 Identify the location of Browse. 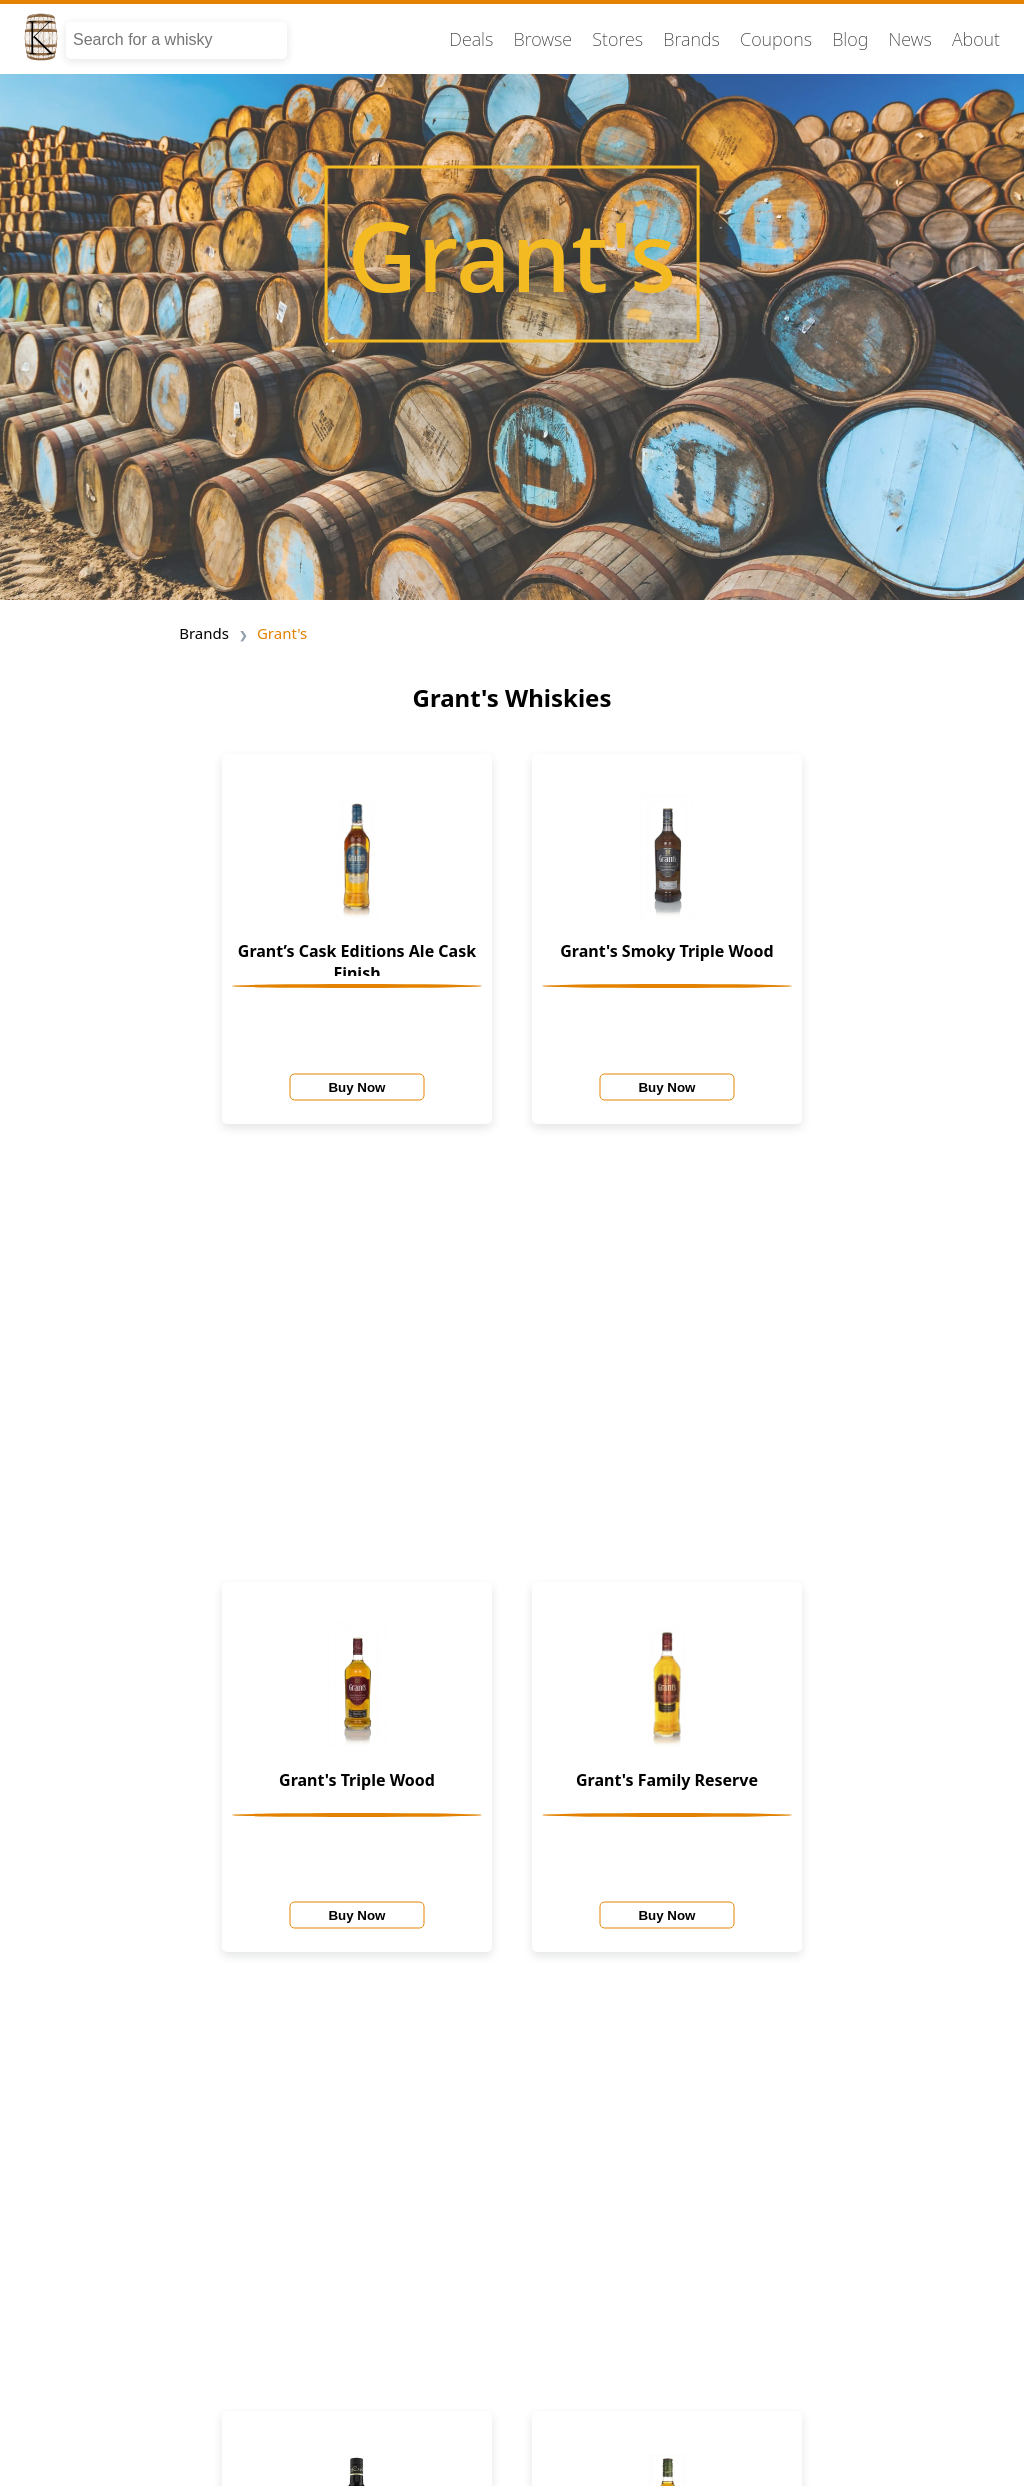
(543, 39).